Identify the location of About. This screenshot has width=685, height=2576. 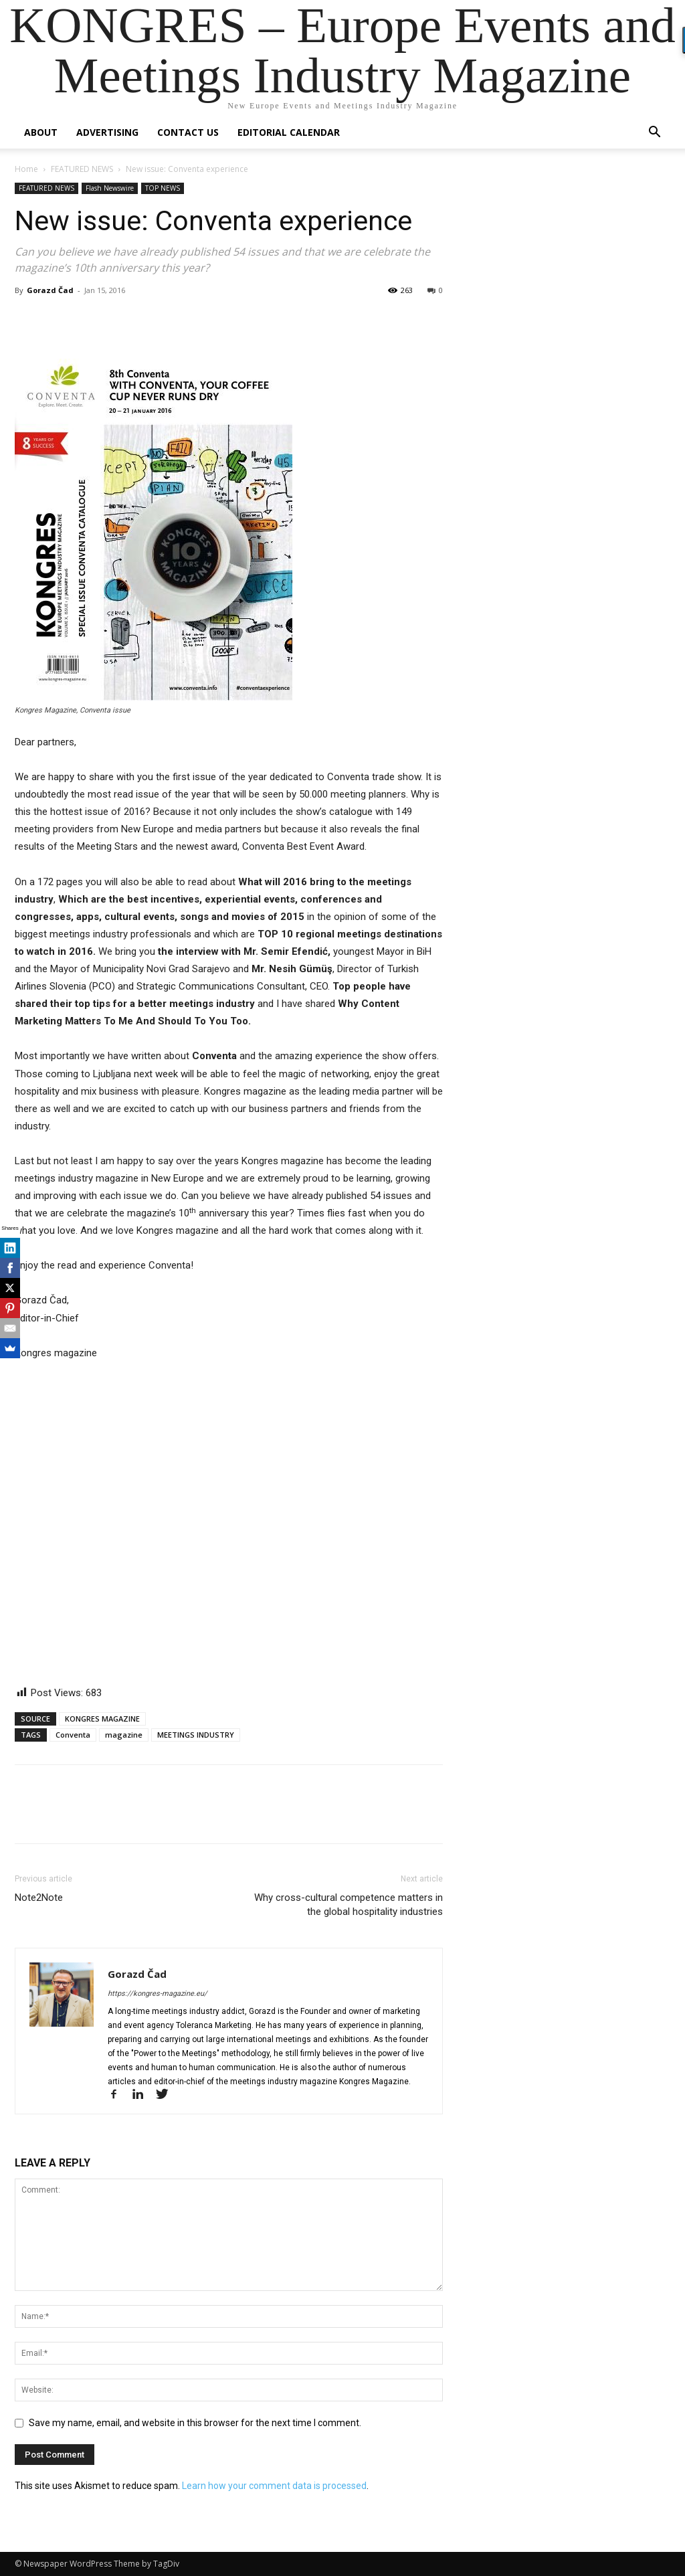
(41, 132).